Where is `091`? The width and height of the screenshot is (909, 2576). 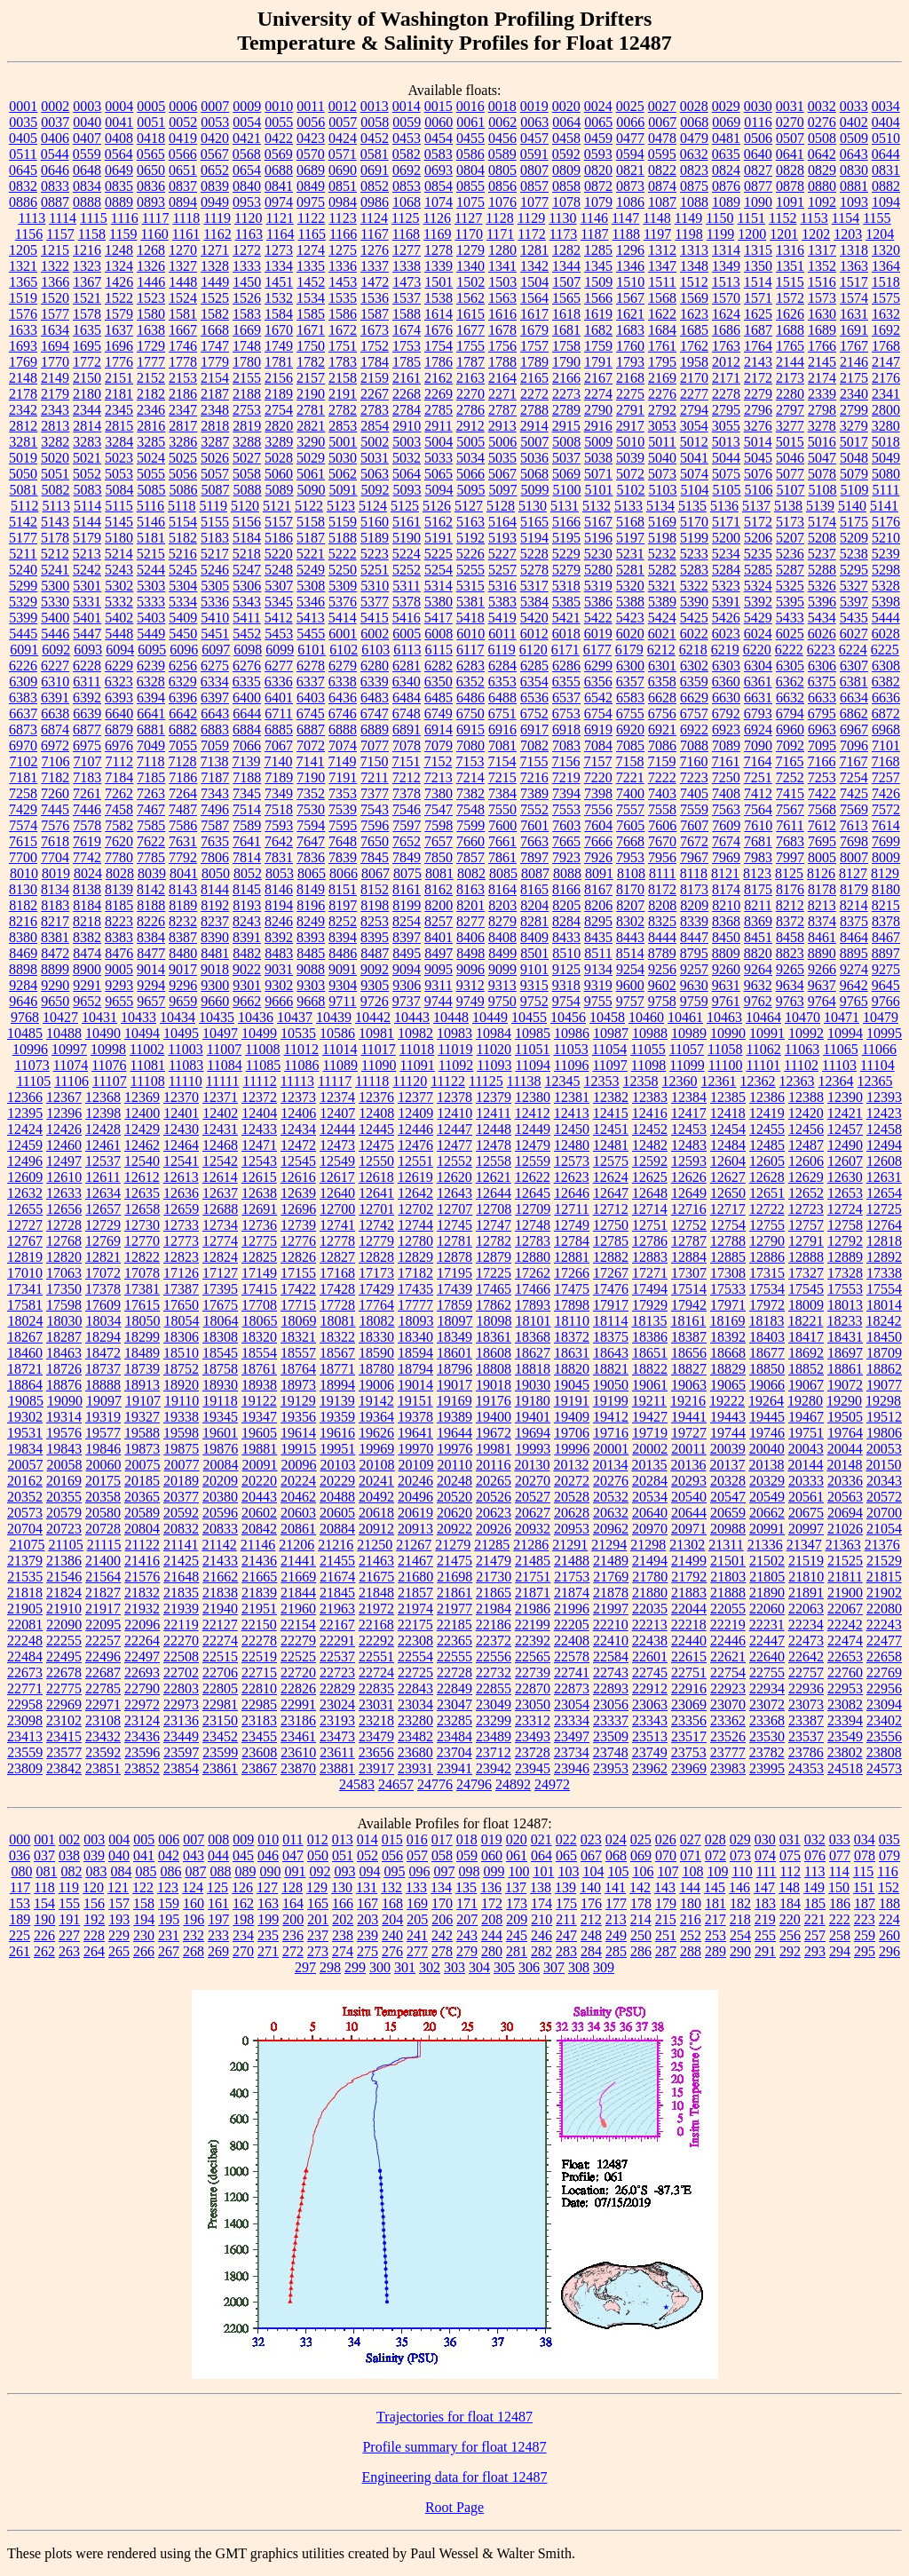 091 is located at coordinates (294, 1871).